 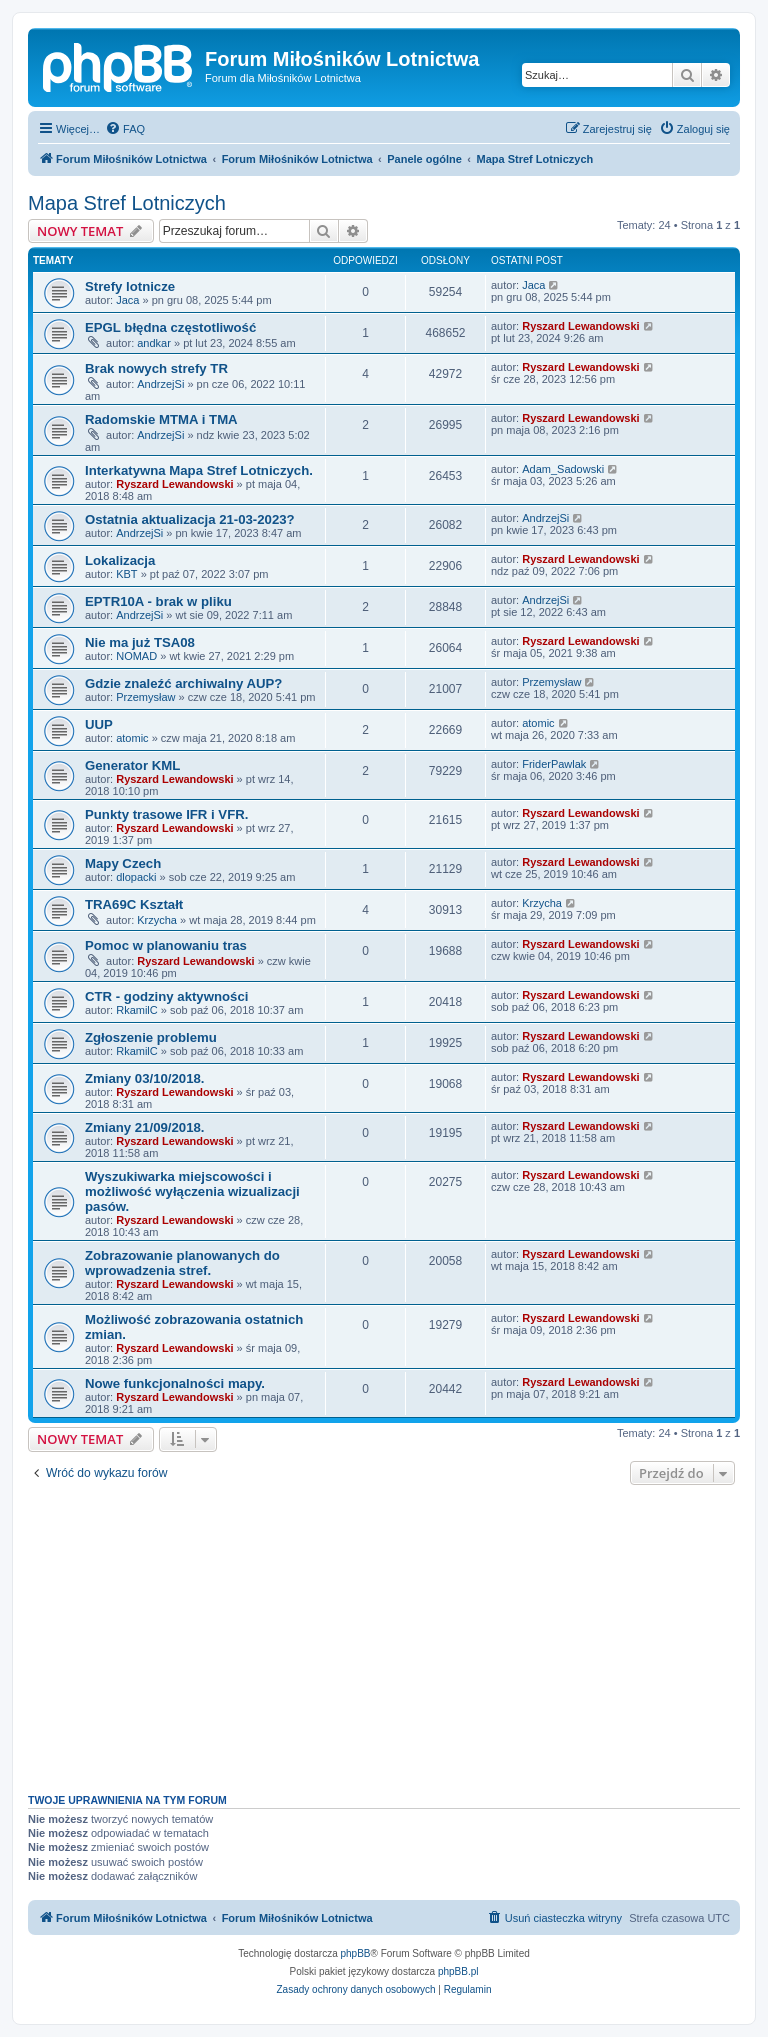 I want to click on Wyszukiwarka miejscowości i możliwość wyłączenia wizualizacji pasów., so click(x=192, y=1191).